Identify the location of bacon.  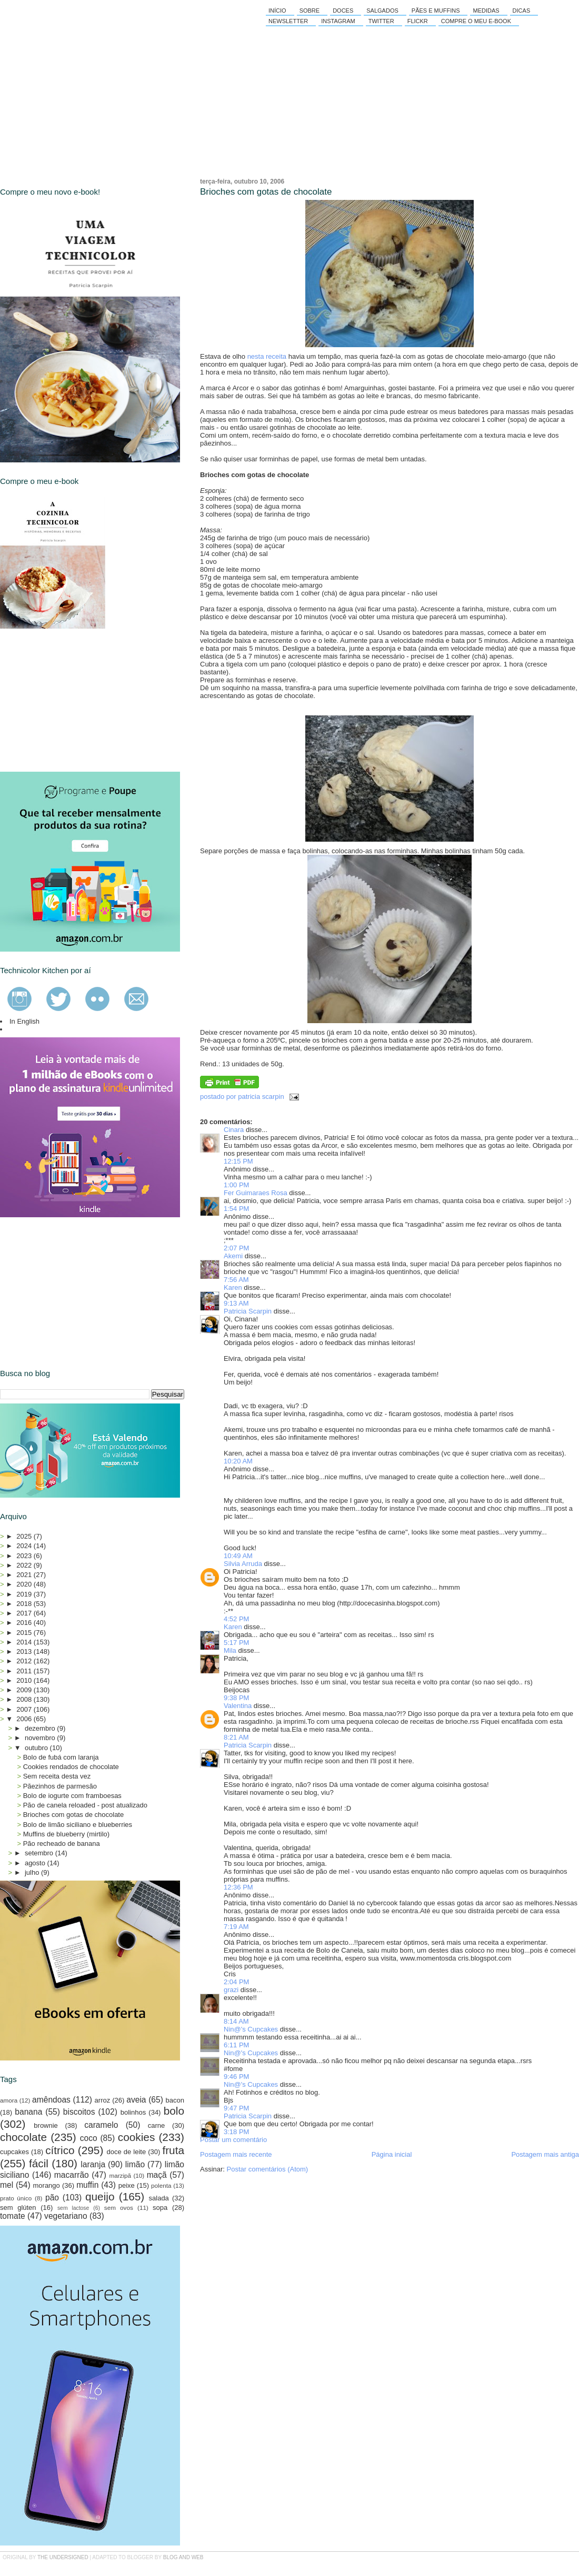
(175, 2100).